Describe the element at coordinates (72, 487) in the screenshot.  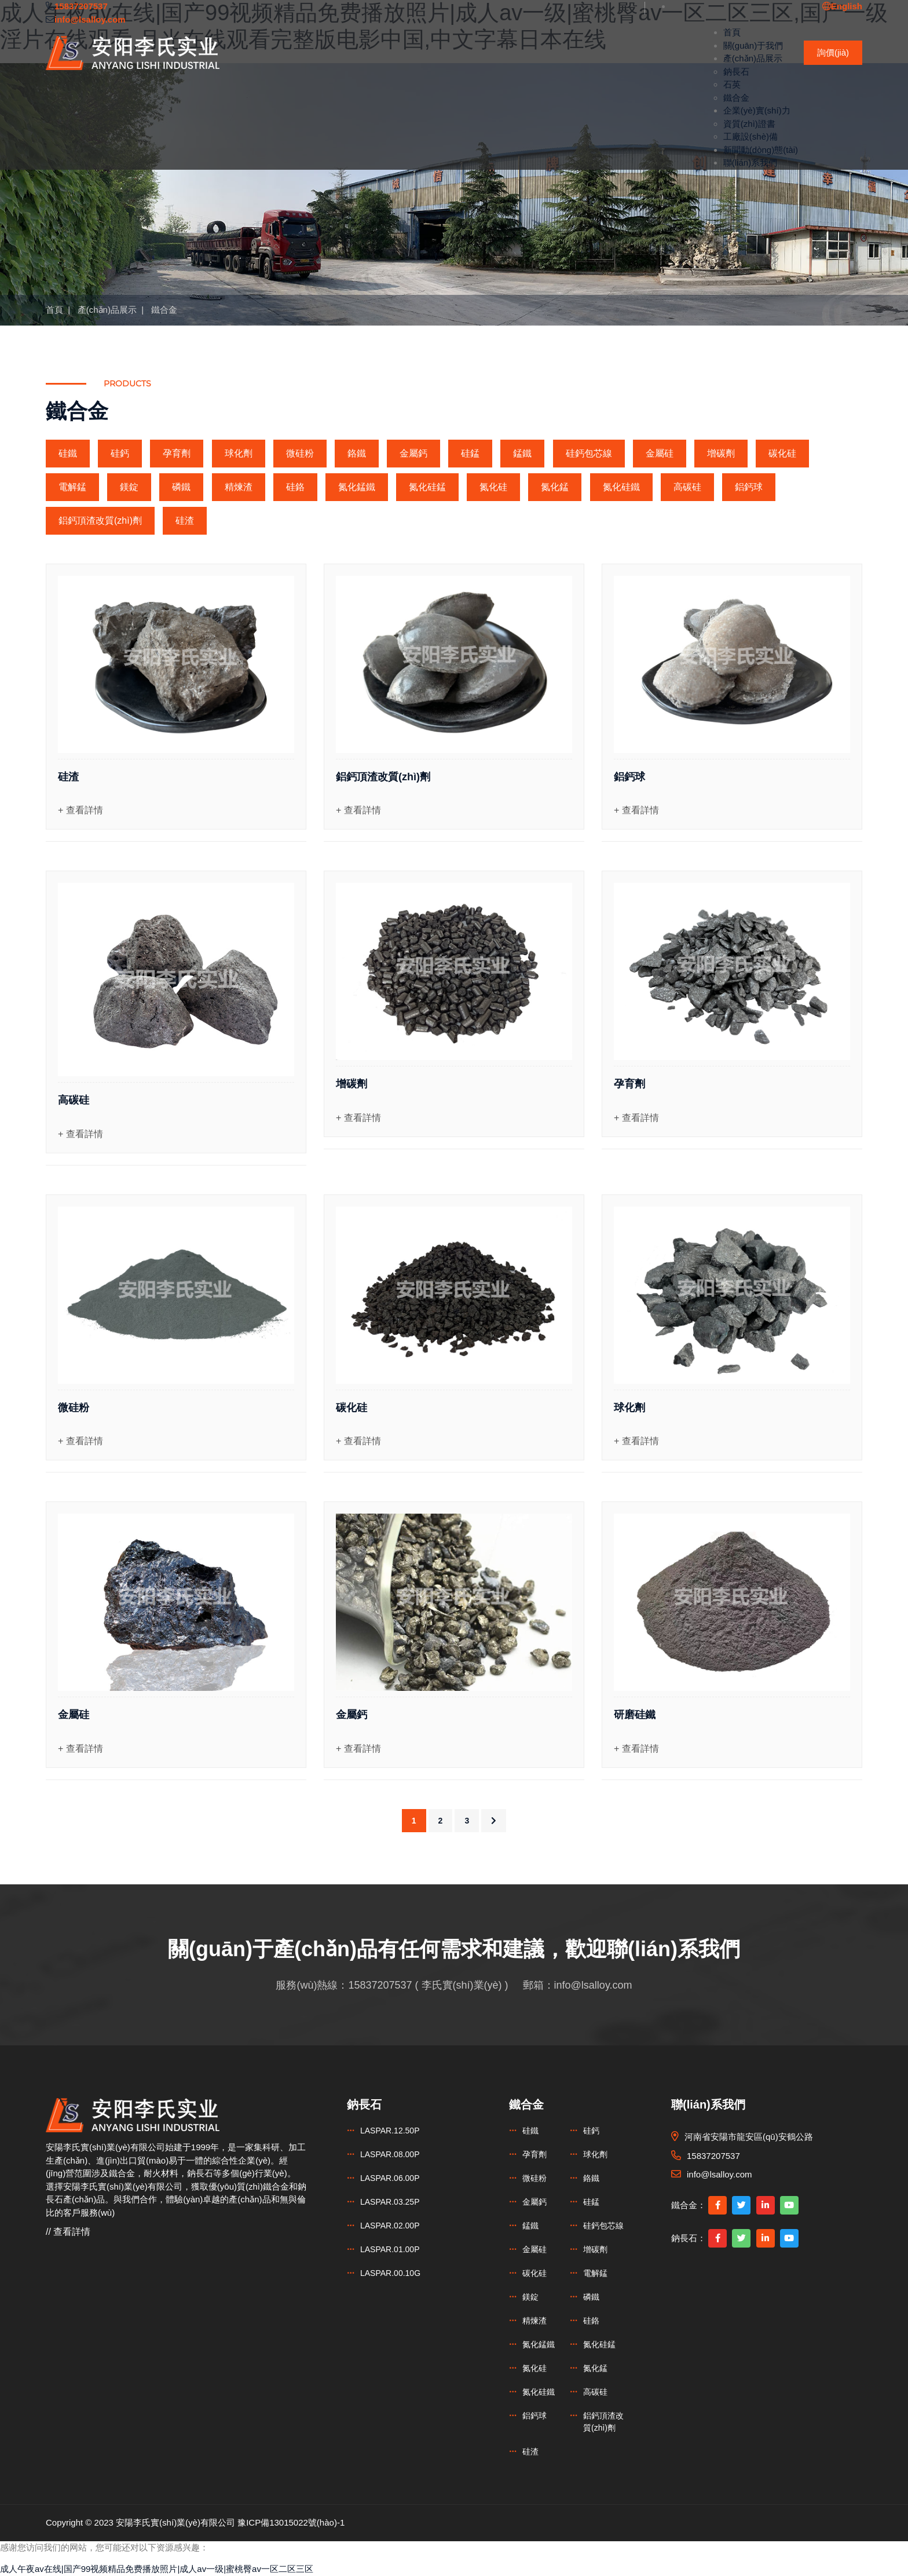
I see `電解錳` at that location.